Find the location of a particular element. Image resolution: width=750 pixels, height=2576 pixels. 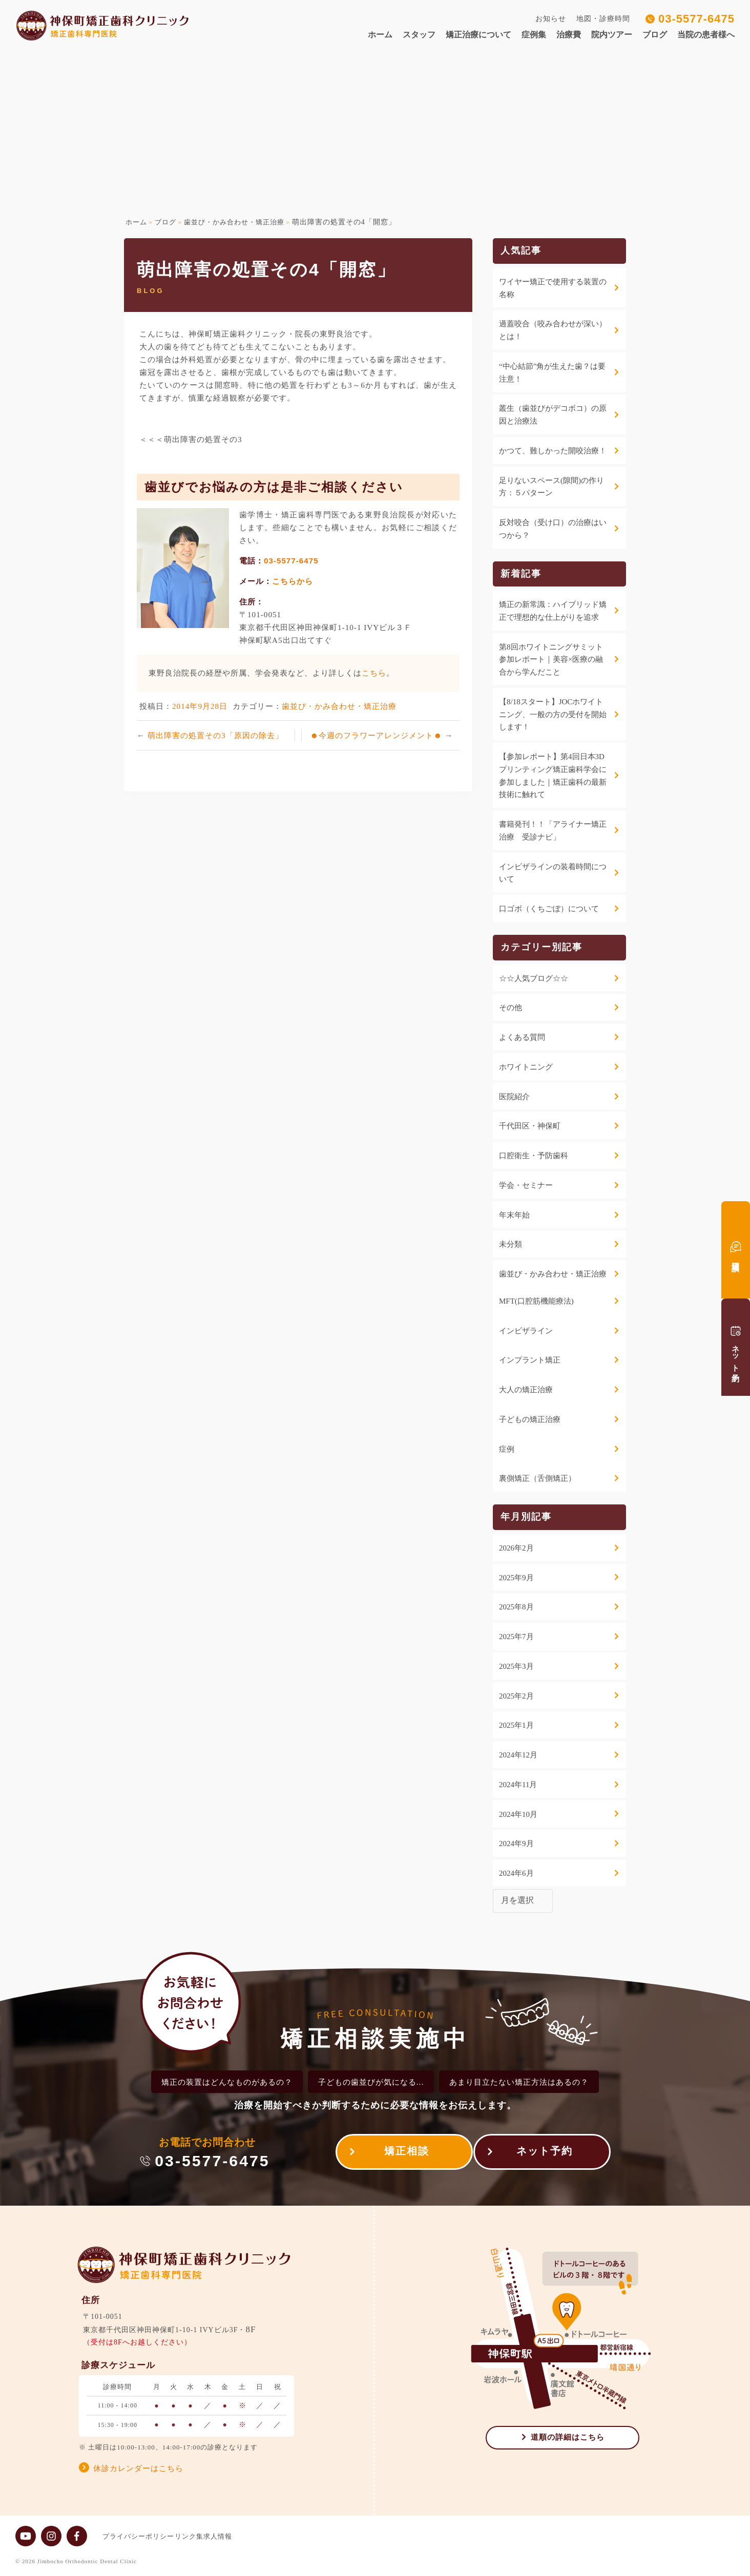

ブログ is located at coordinates (654, 34).